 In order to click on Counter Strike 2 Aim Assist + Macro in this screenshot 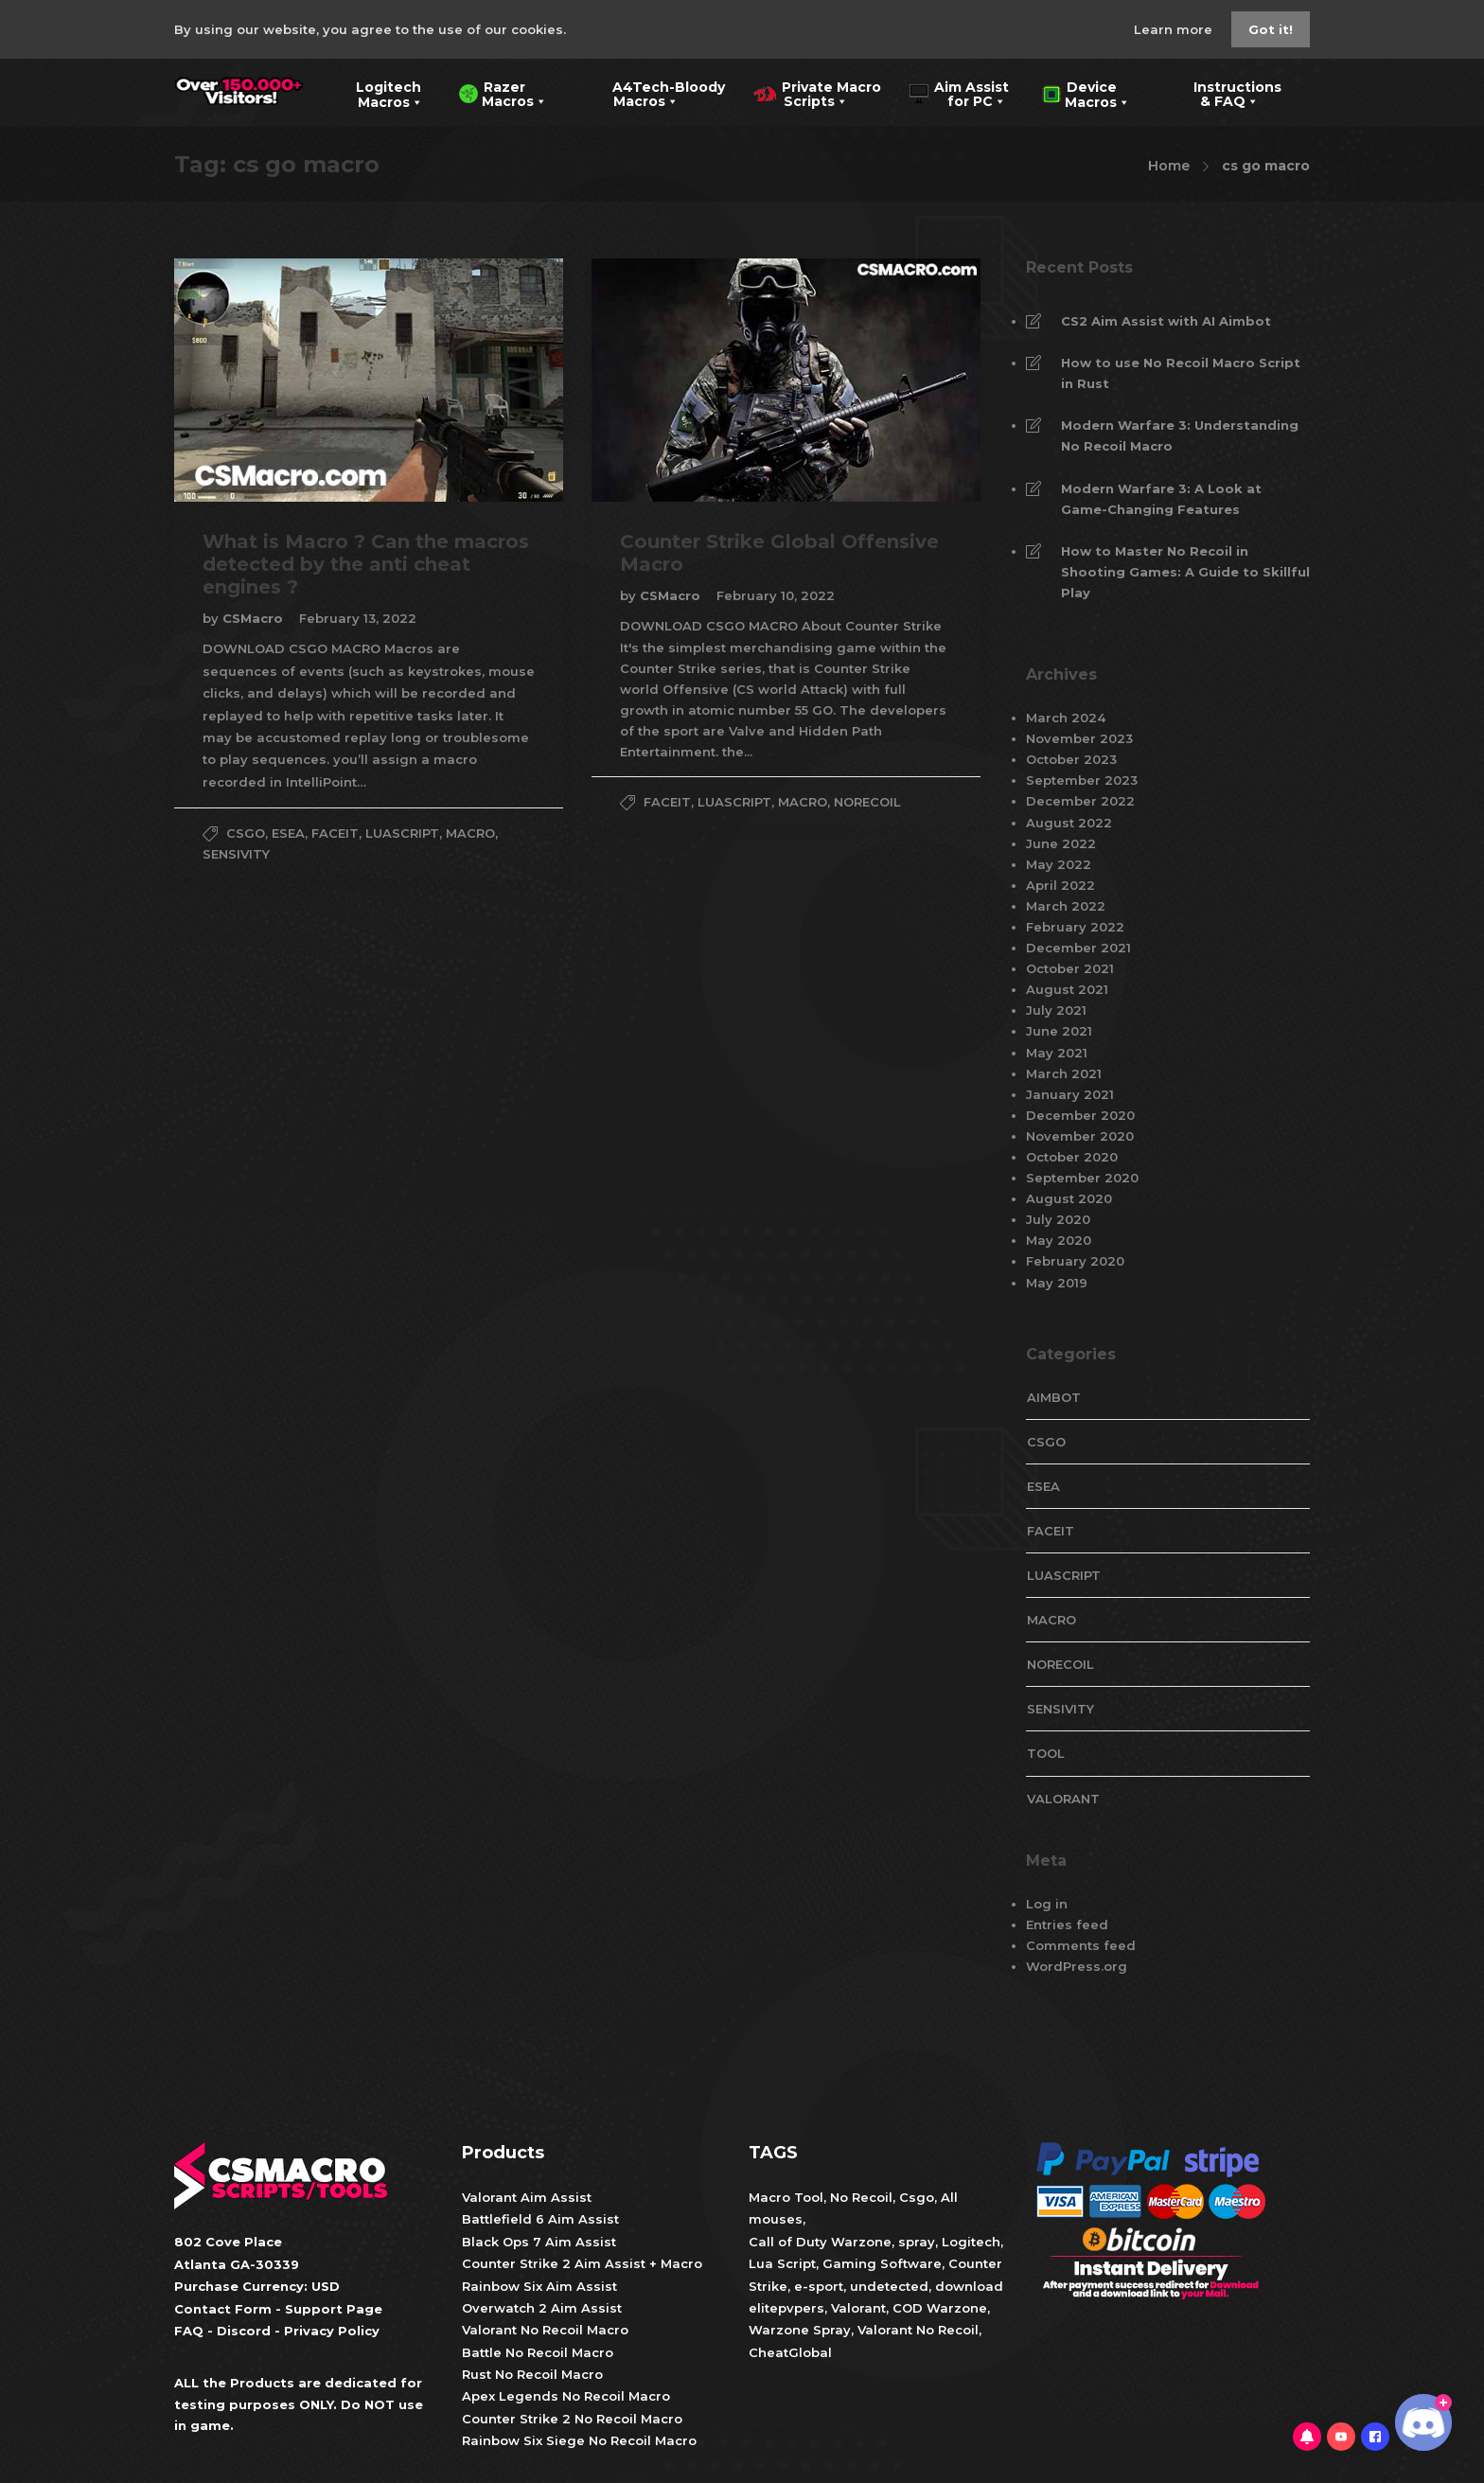, I will do `click(582, 2263)`.